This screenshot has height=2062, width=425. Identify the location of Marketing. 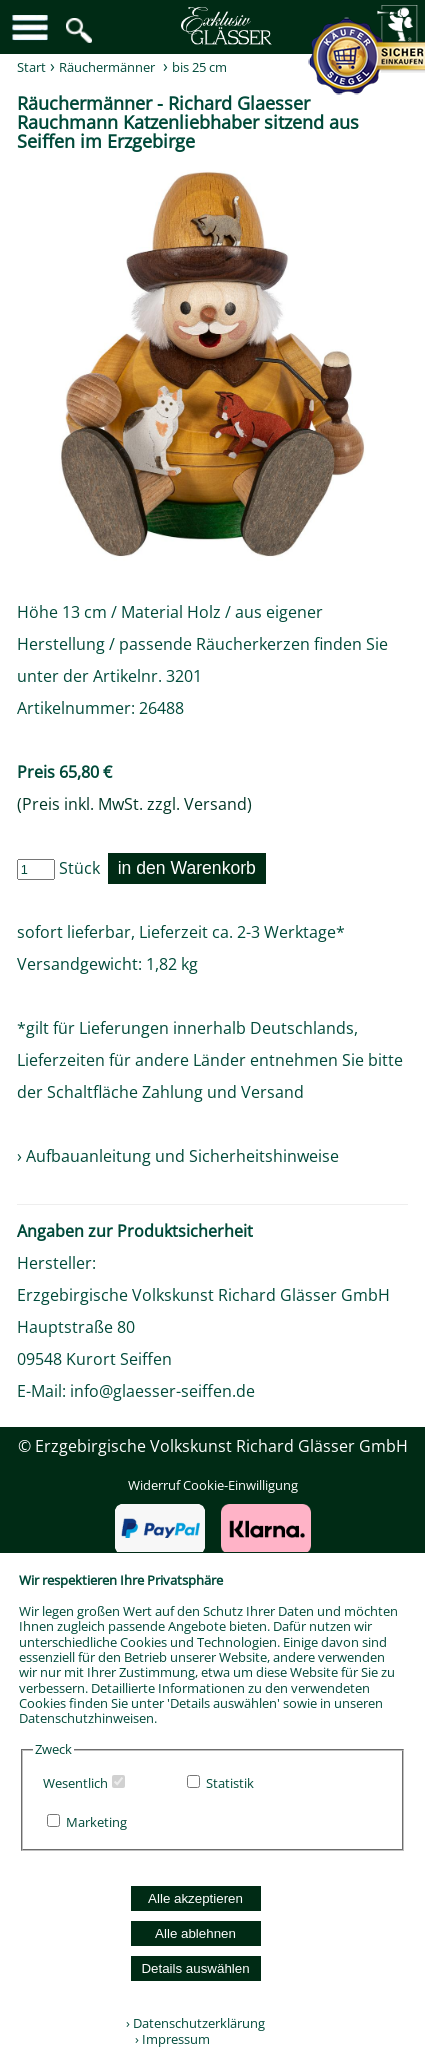
(96, 1822).